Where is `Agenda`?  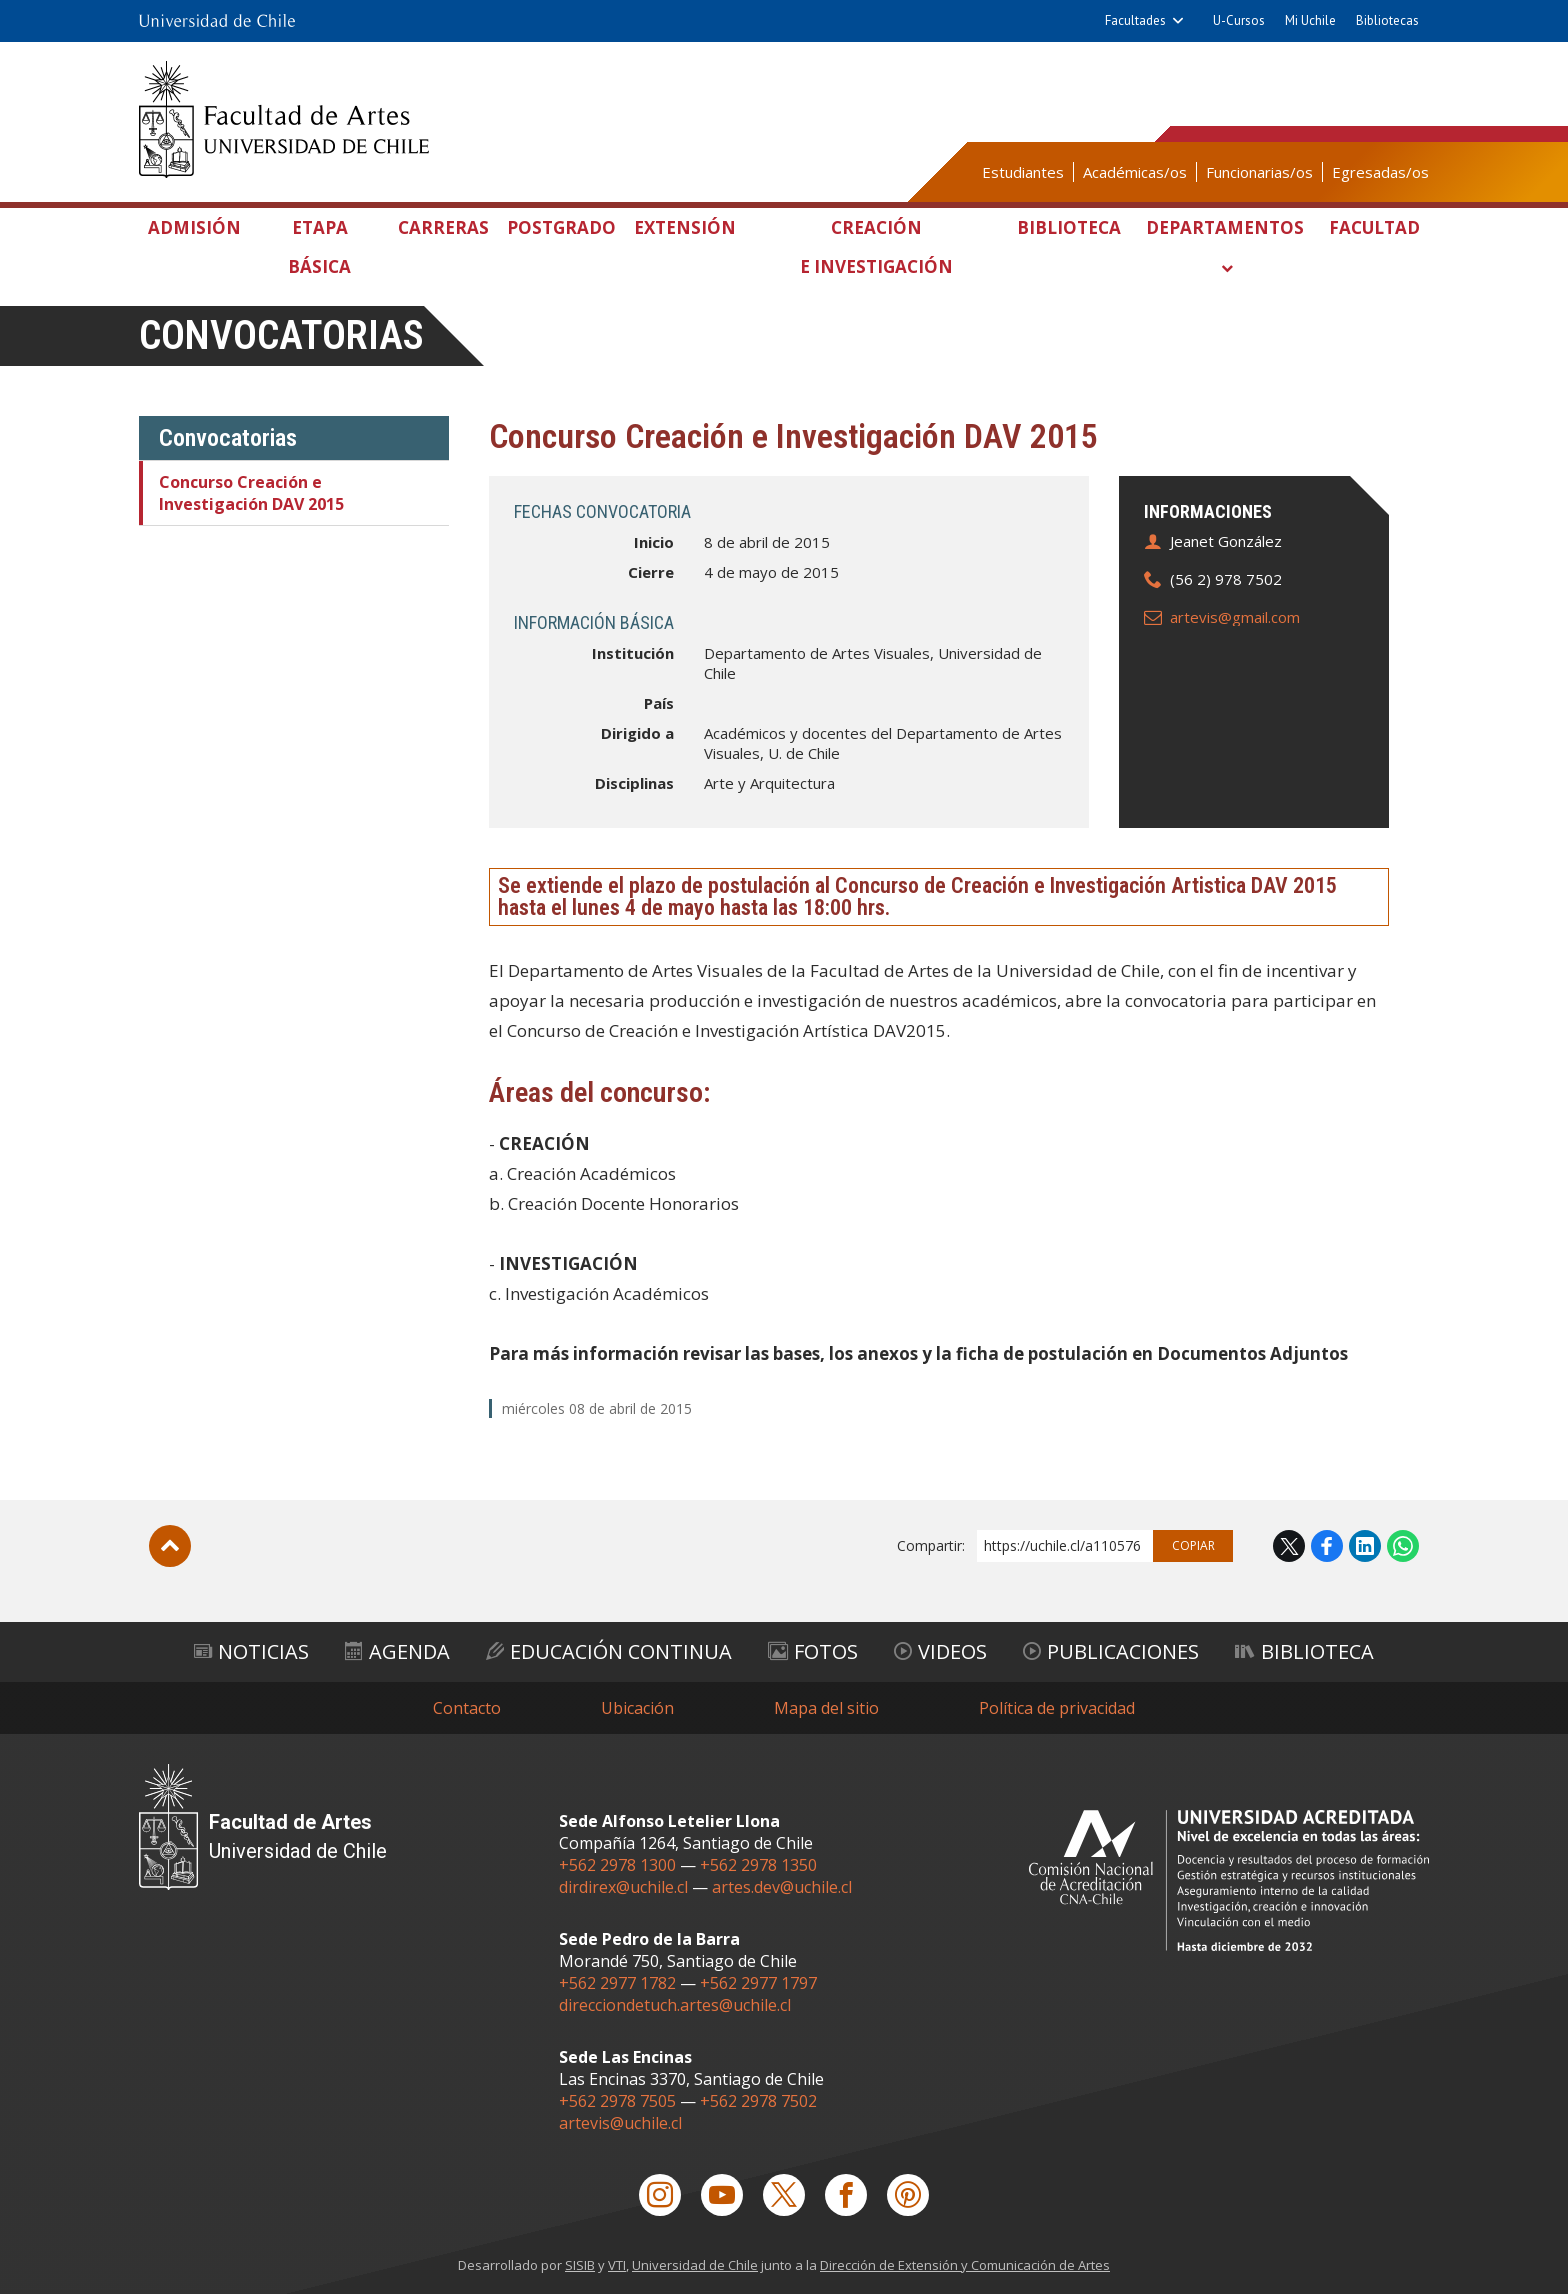 Agenda is located at coordinates (397, 1651).